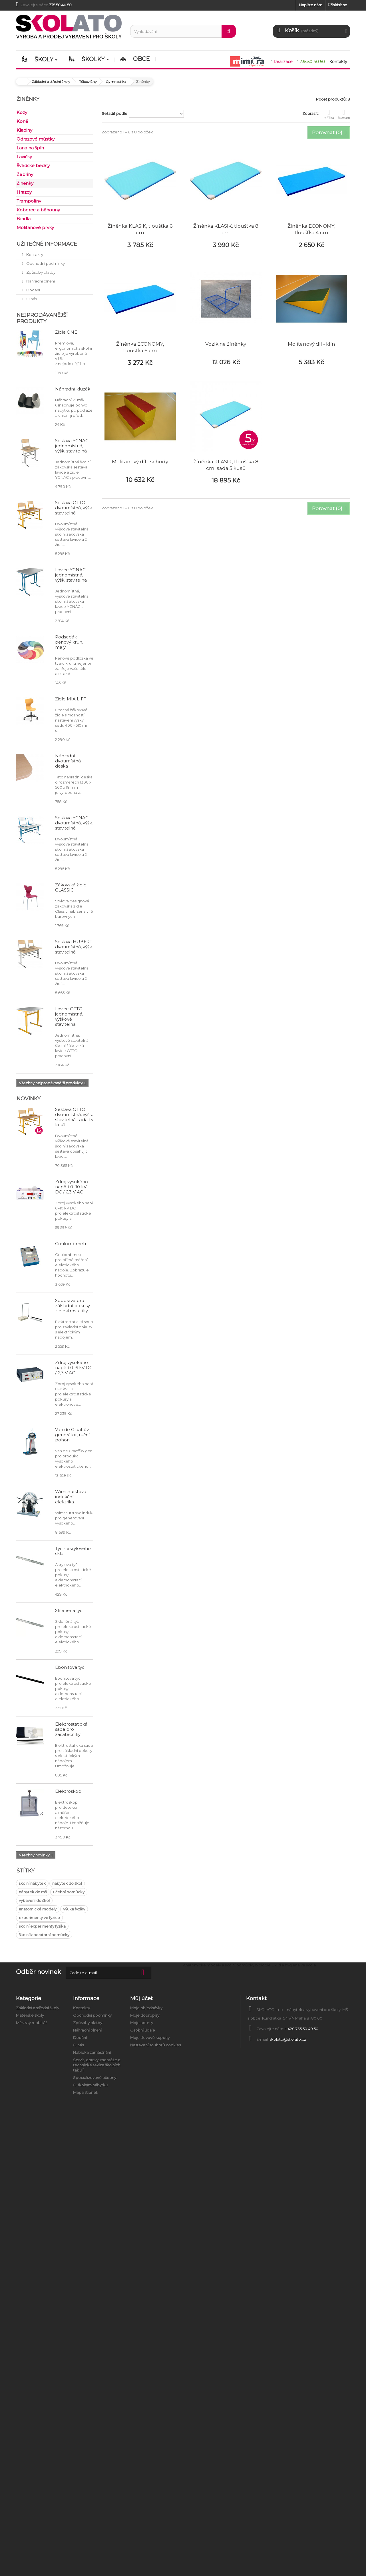 This screenshot has width=366, height=2576. I want to click on Seznam, so click(343, 114).